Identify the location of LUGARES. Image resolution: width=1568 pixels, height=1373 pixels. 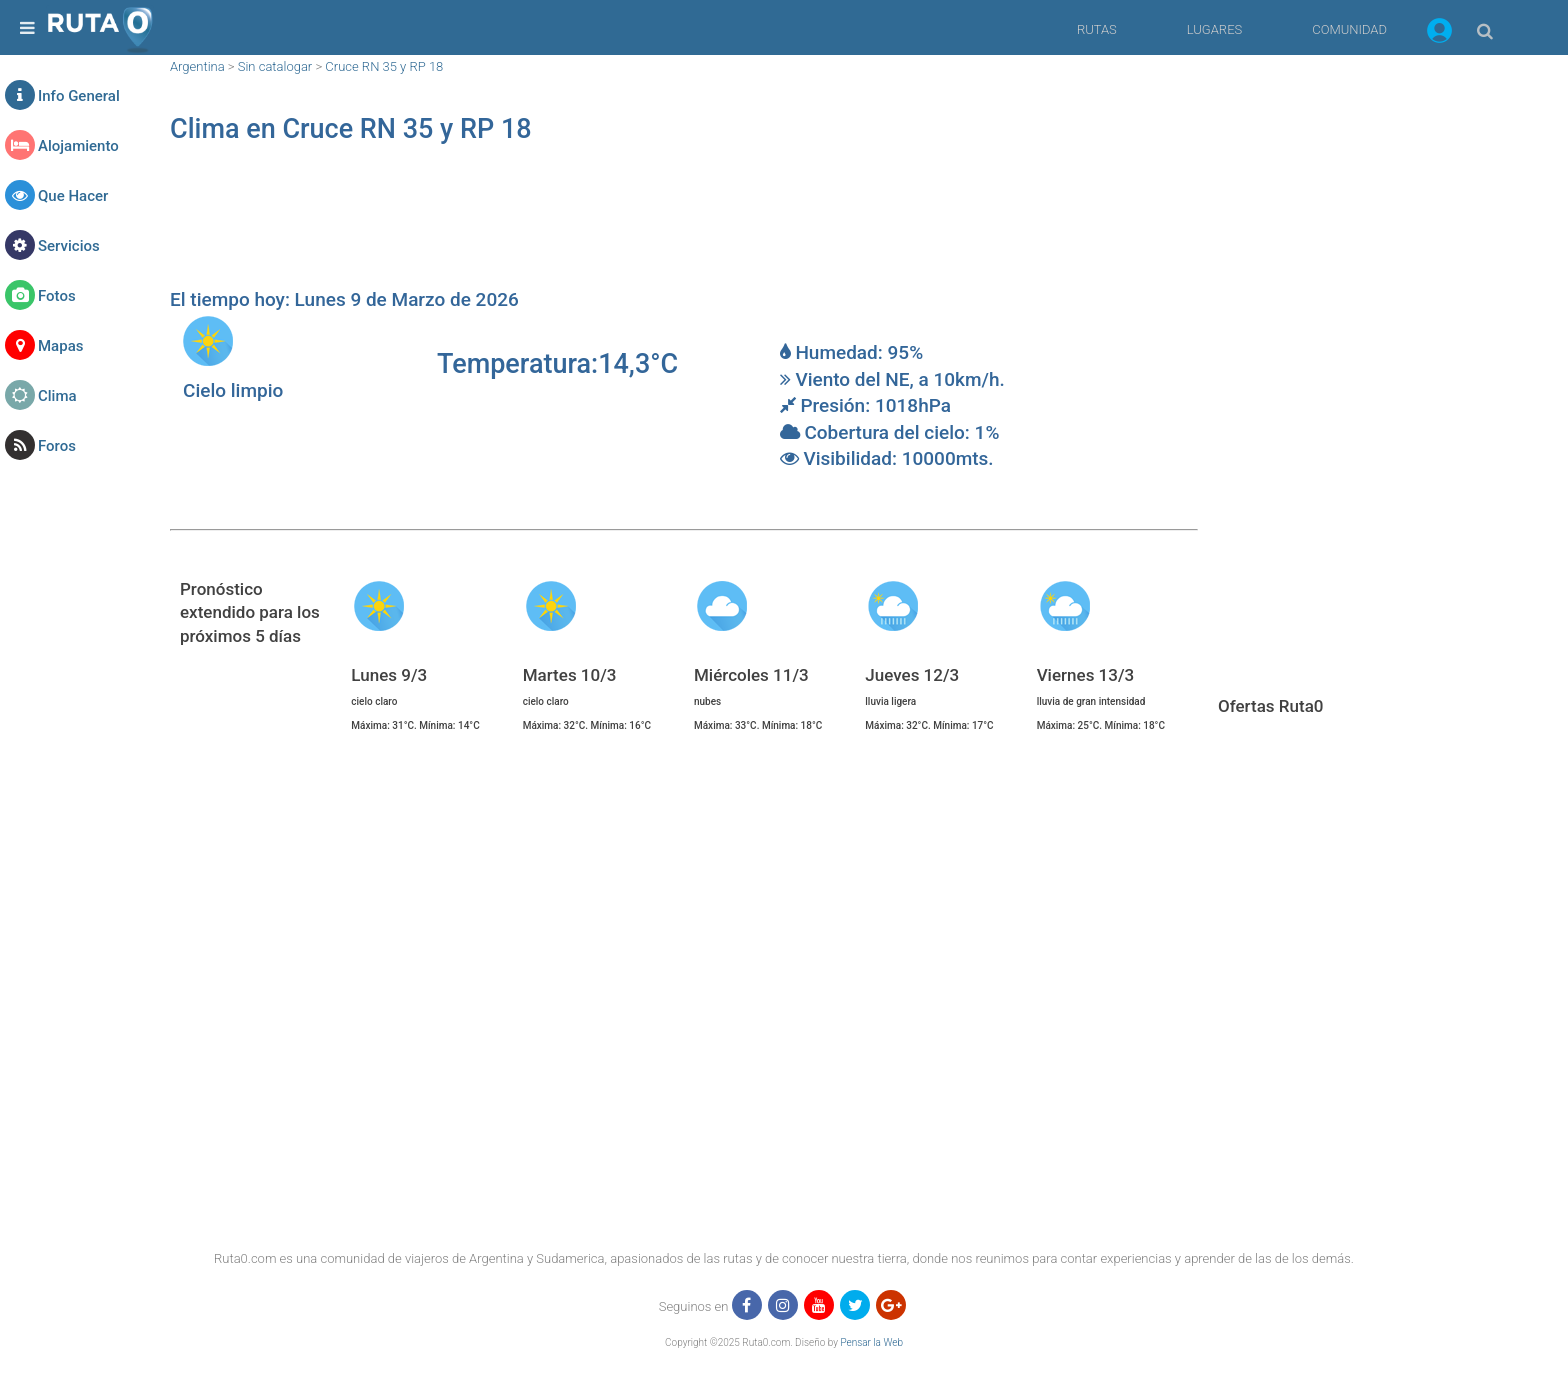
(1214, 29).